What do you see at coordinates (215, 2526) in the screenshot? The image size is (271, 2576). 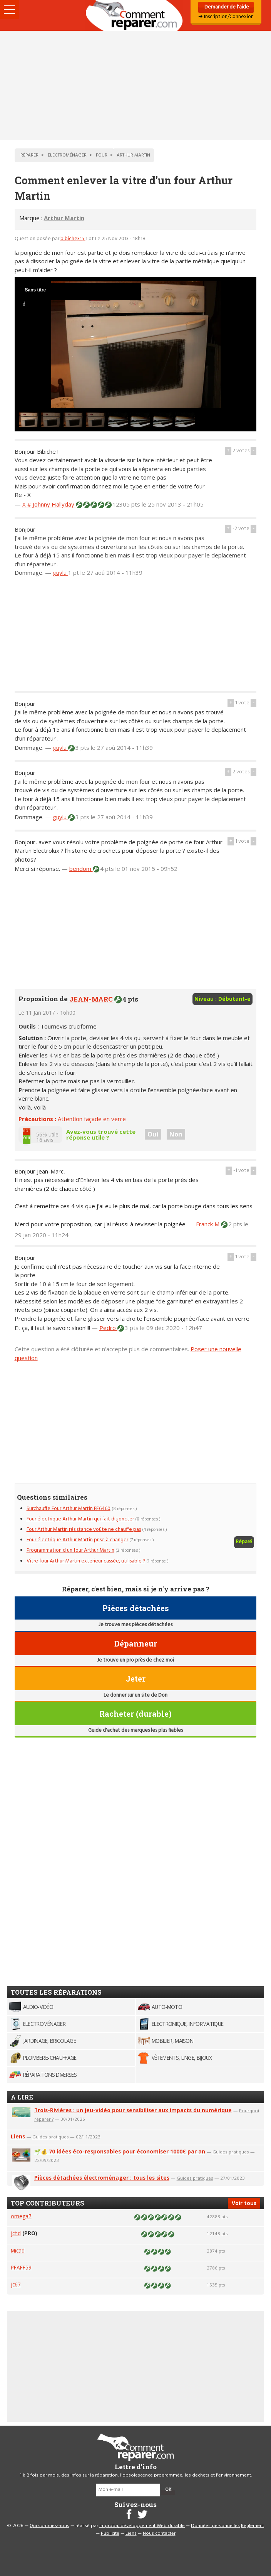 I see `Données personnelles` at bounding box center [215, 2526].